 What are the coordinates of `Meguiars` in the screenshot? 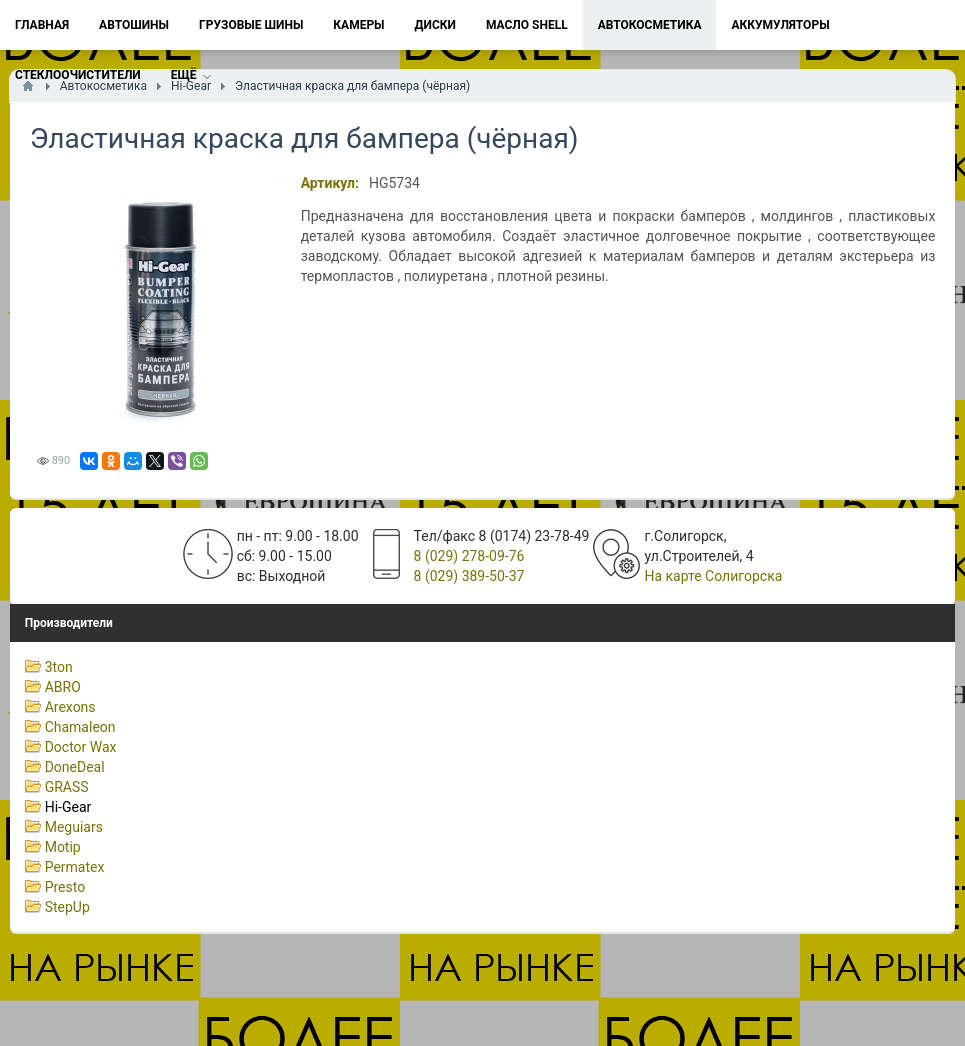 It's located at (74, 827).